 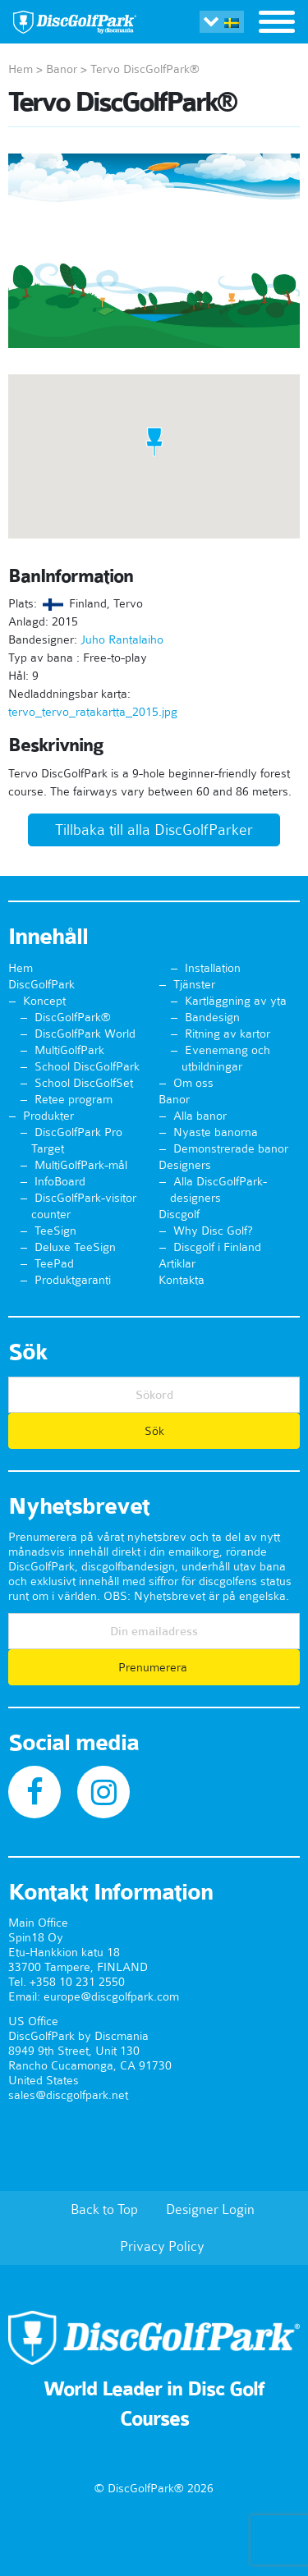 What do you see at coordinates (213, 1230) in the screenshot?
I see `Why Disc Golf?` at bounding box center [213, 1230].